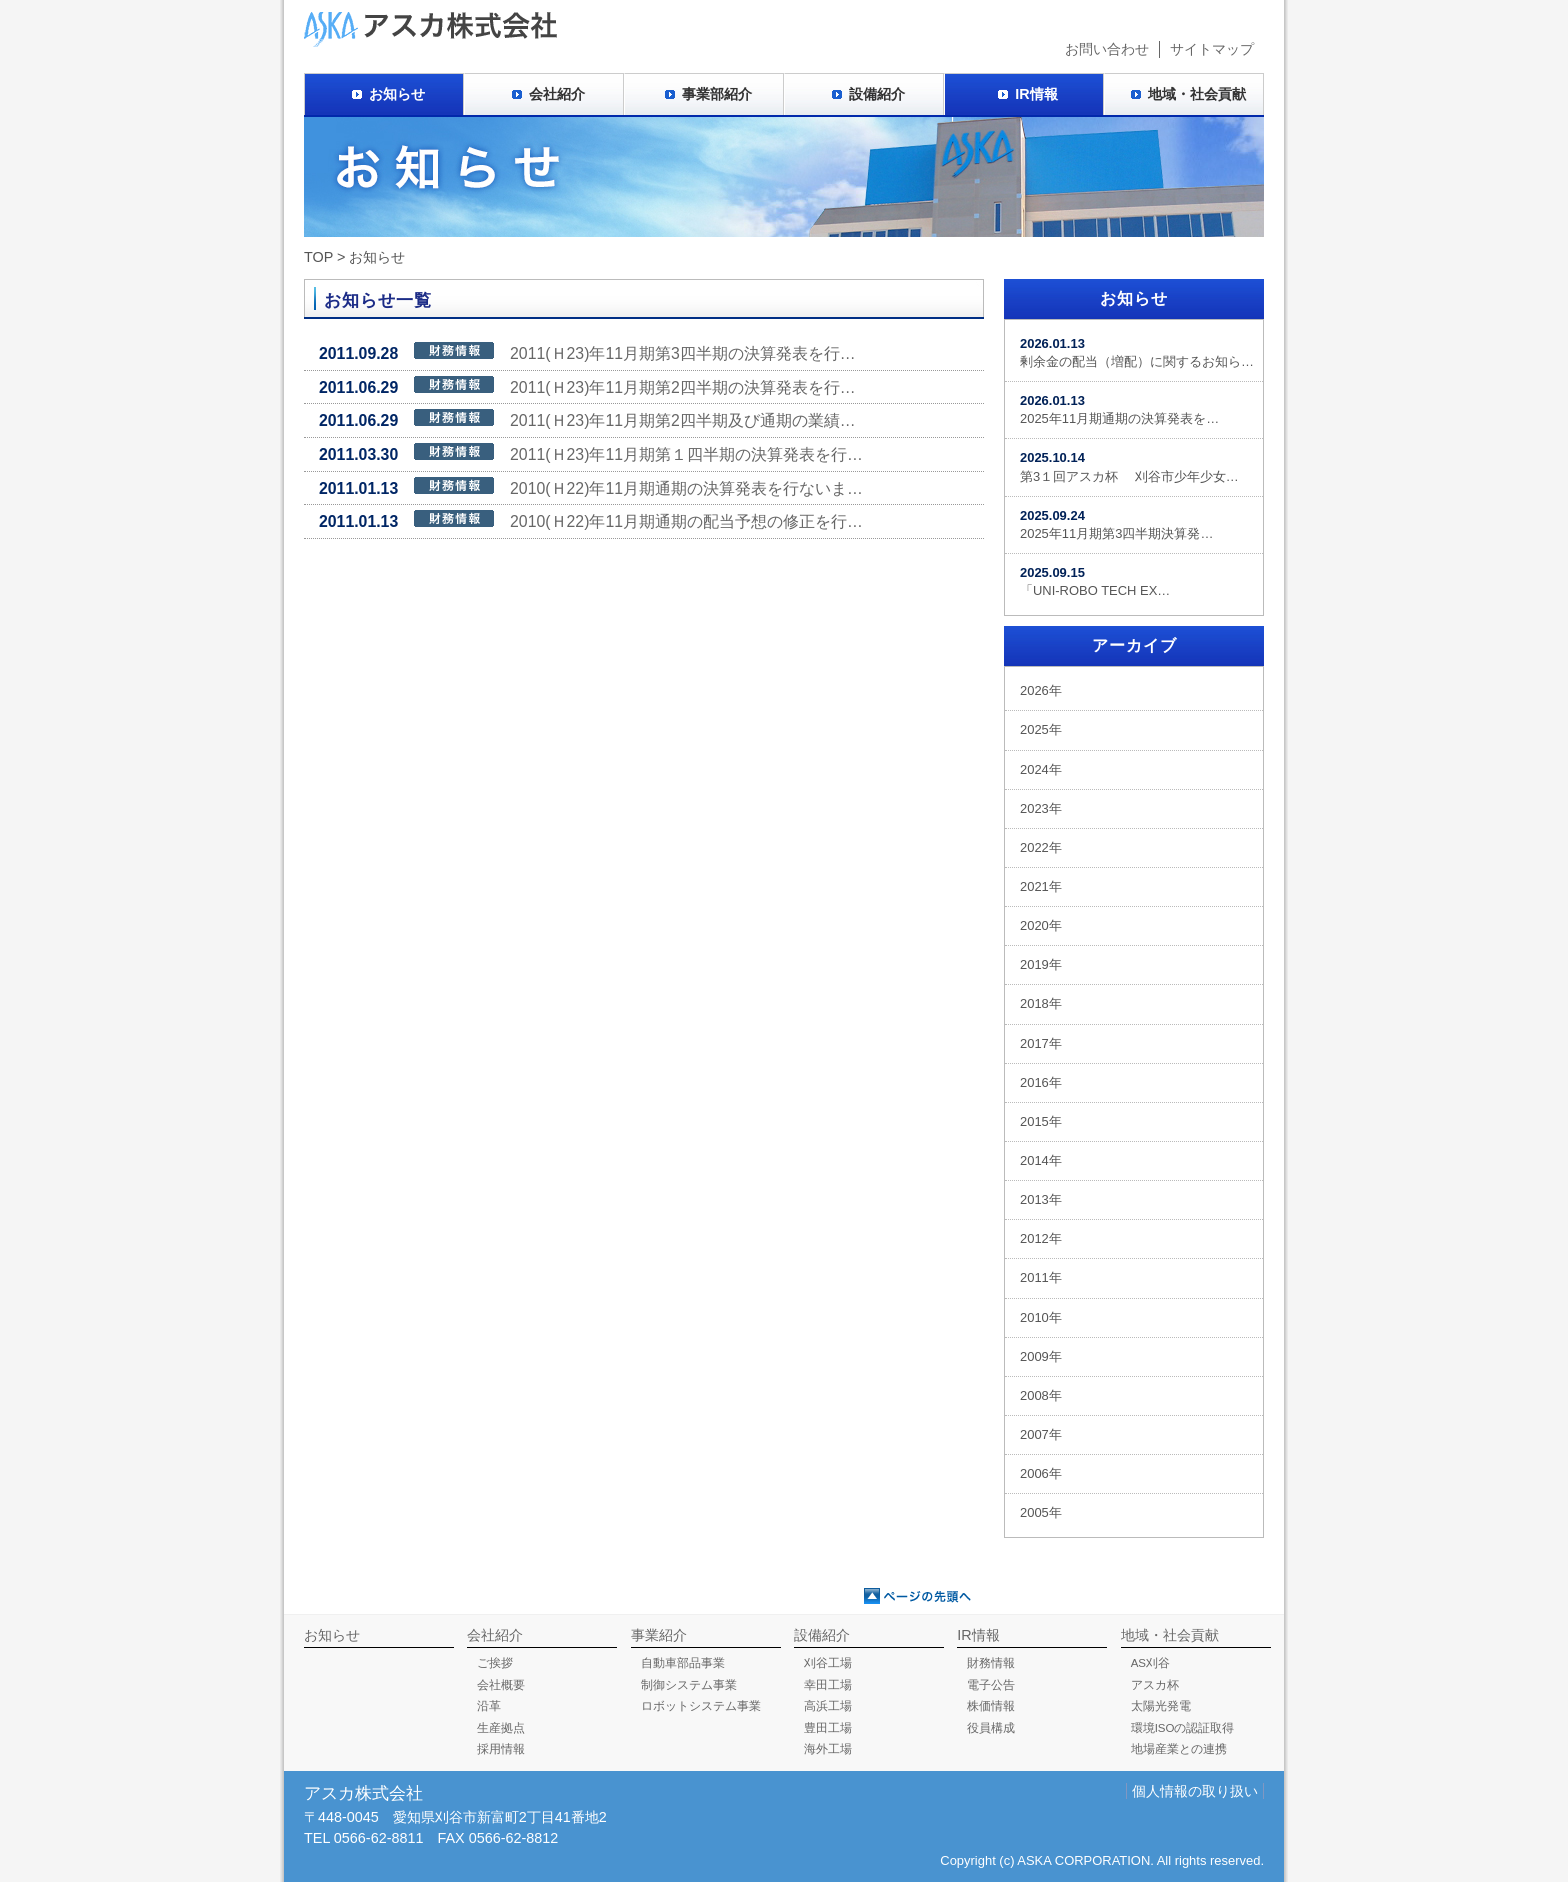  I want to click on 2011(Ｈ23)年11月期第2四半期の決算発表を行…, so click(587, 386).